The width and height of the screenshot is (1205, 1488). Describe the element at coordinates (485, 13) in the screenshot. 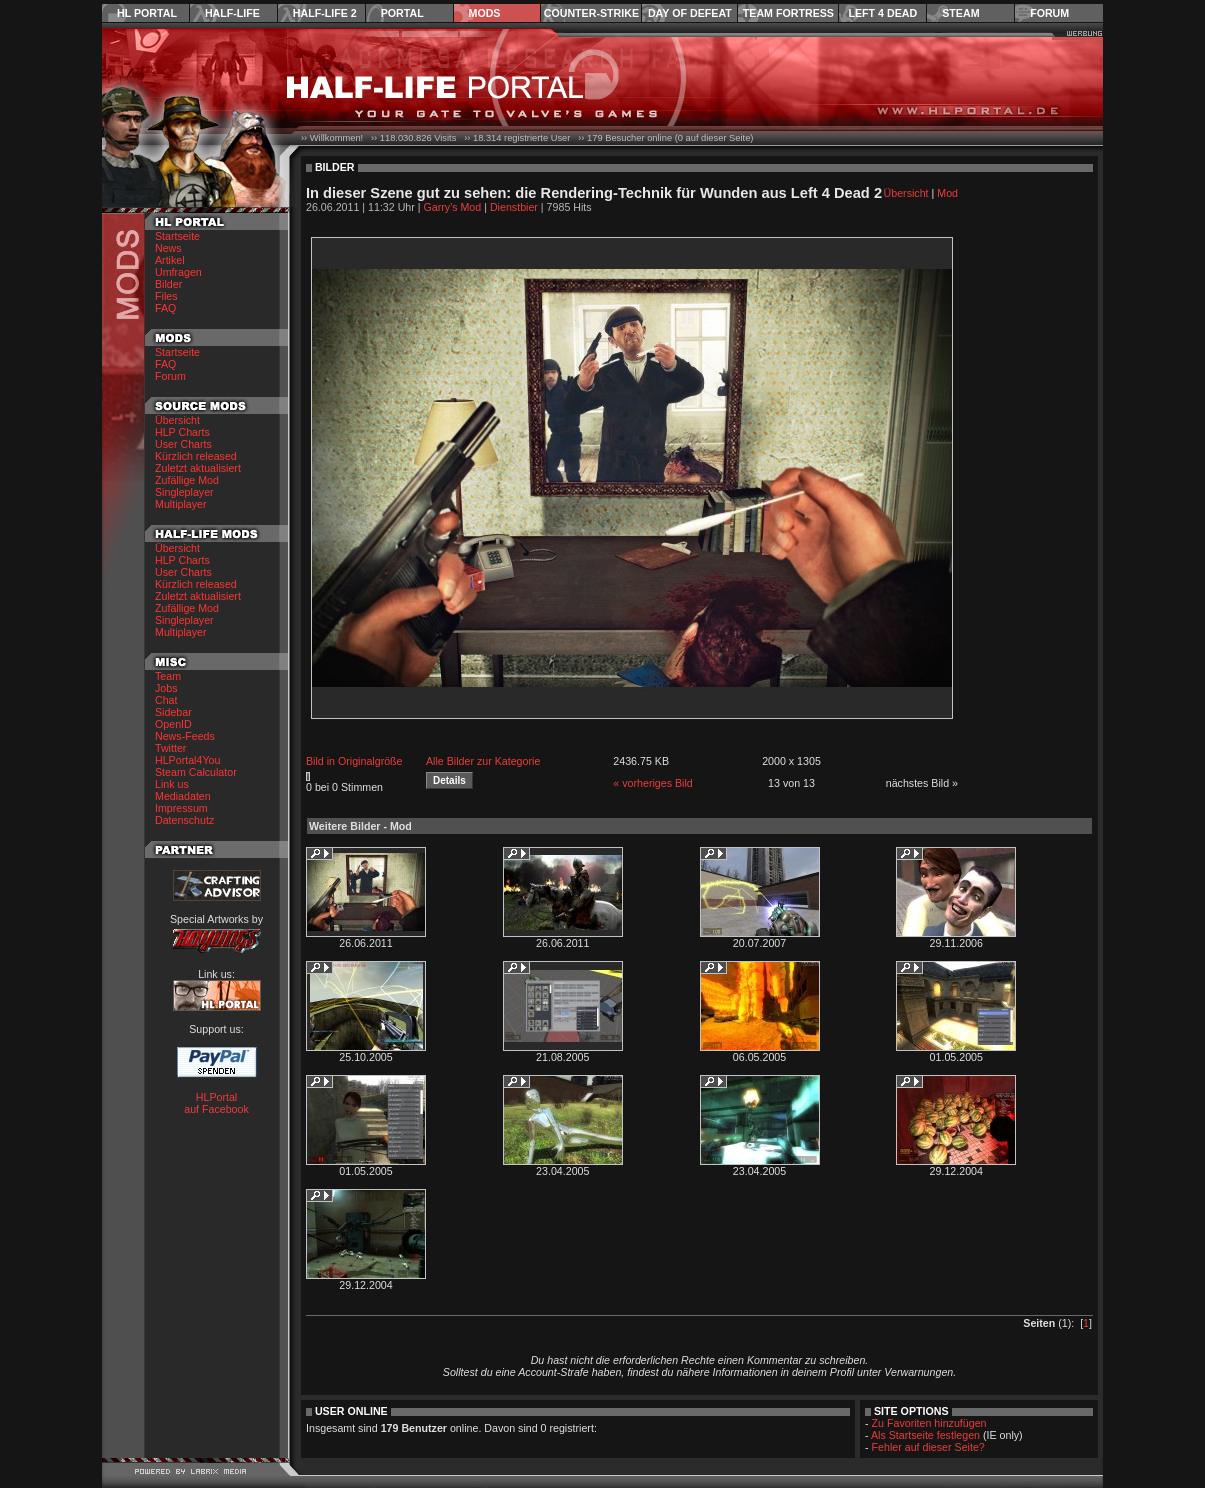

I see `Mods` at that location.